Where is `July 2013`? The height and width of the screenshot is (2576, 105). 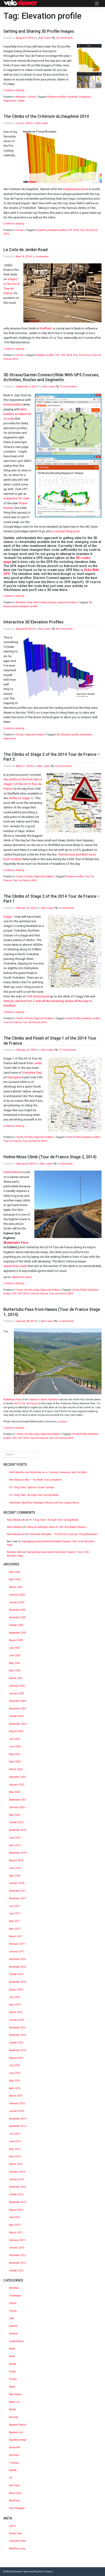
July 2013 is located at coordinates (14, 2217).